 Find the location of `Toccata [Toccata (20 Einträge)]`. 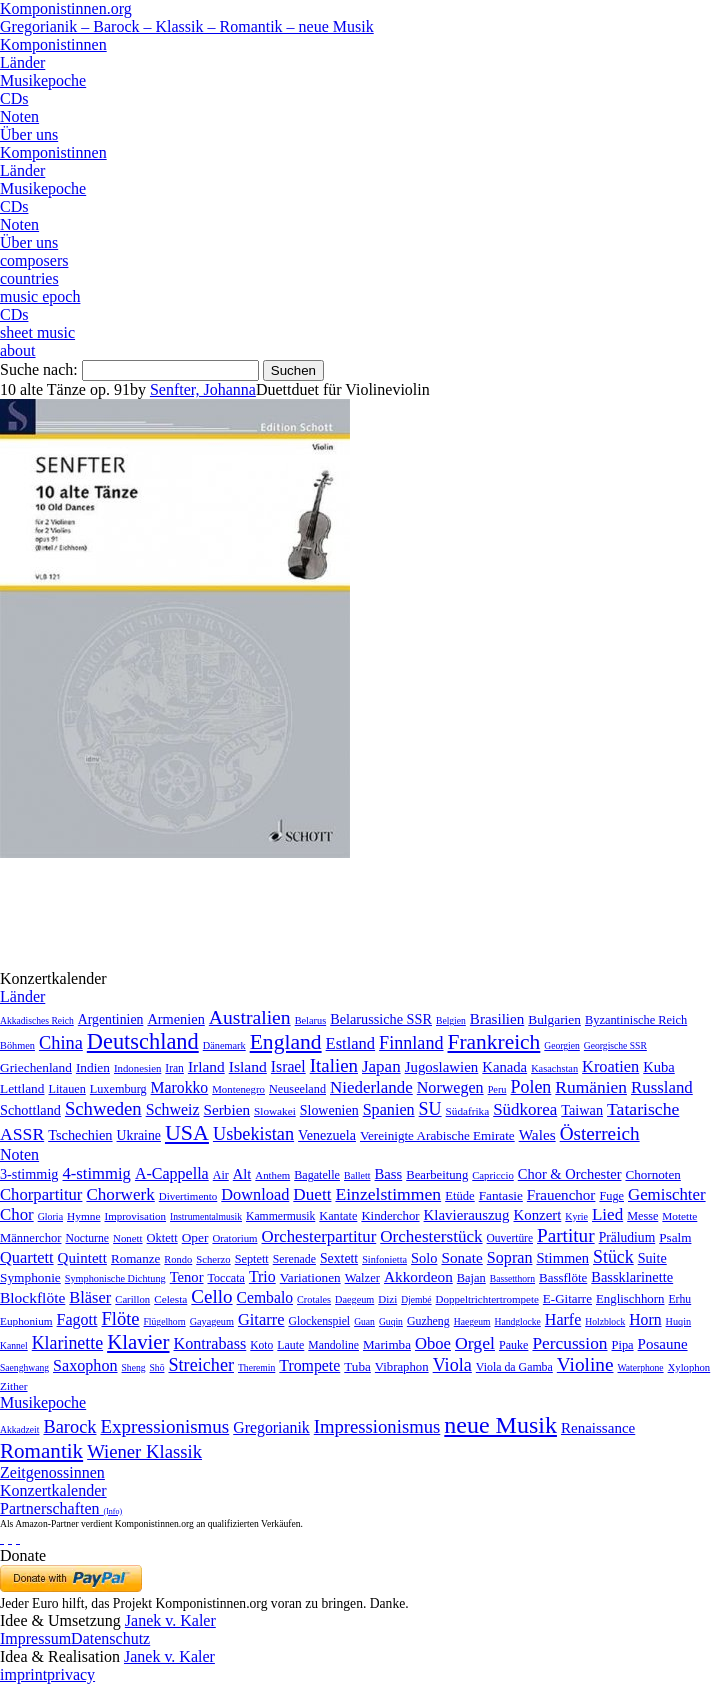

Toccata [Toccata (20 Einträge)] is located at coordinates (226, 1278).